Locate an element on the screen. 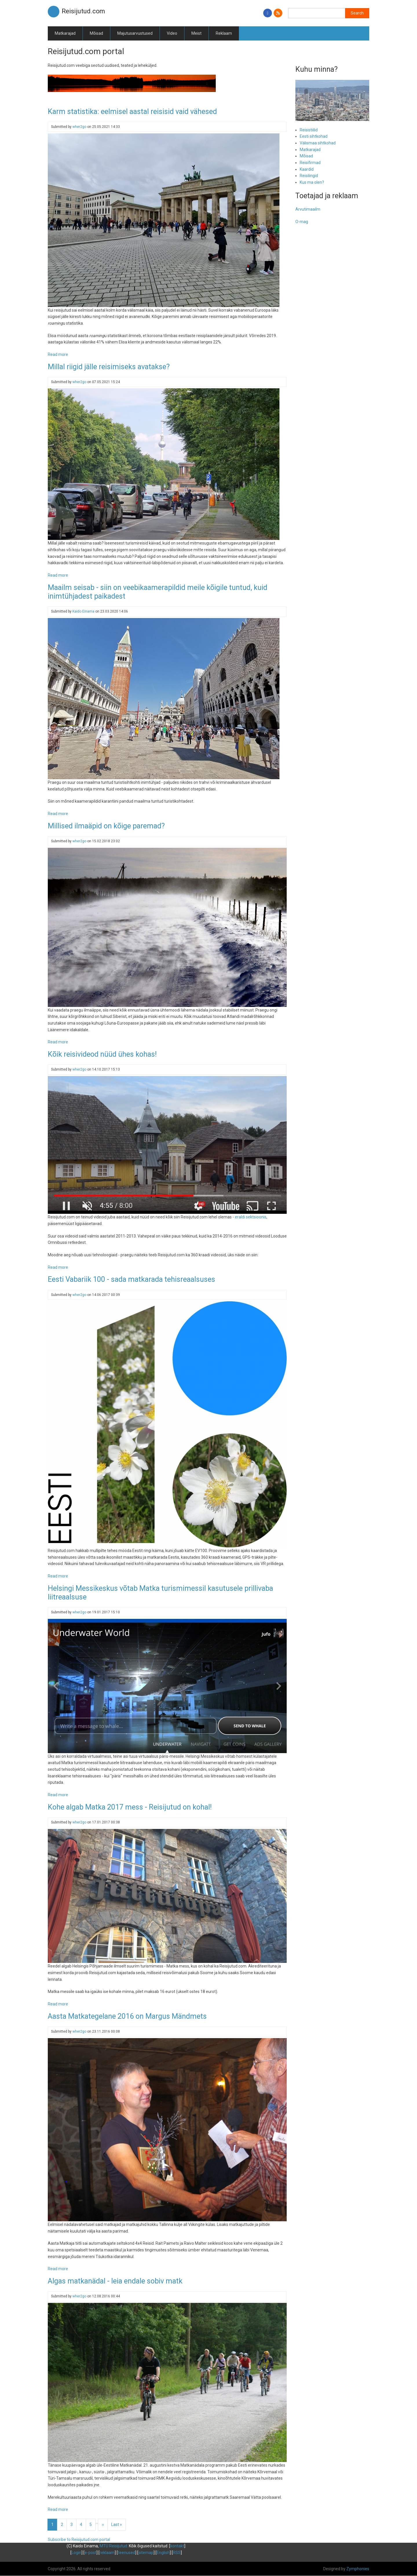  eraldi sektsioonis is located at coordinates (250, 1217).